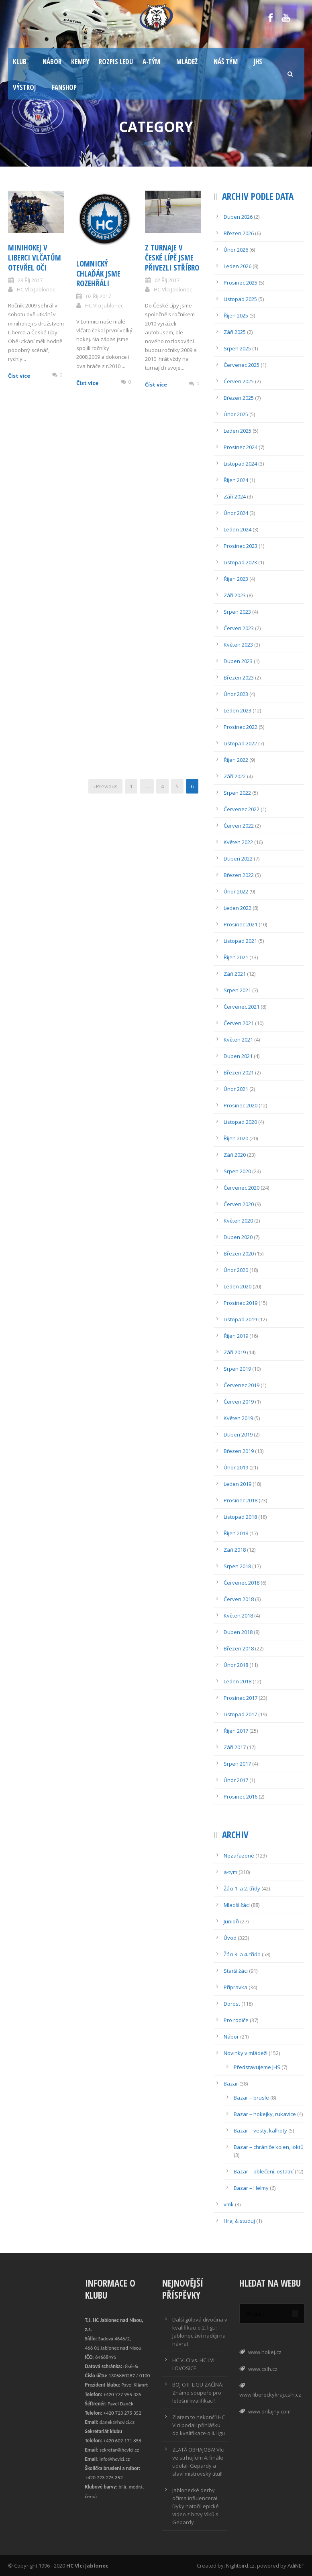  I want to click on Prosinec 2017, so click(240, 1697).